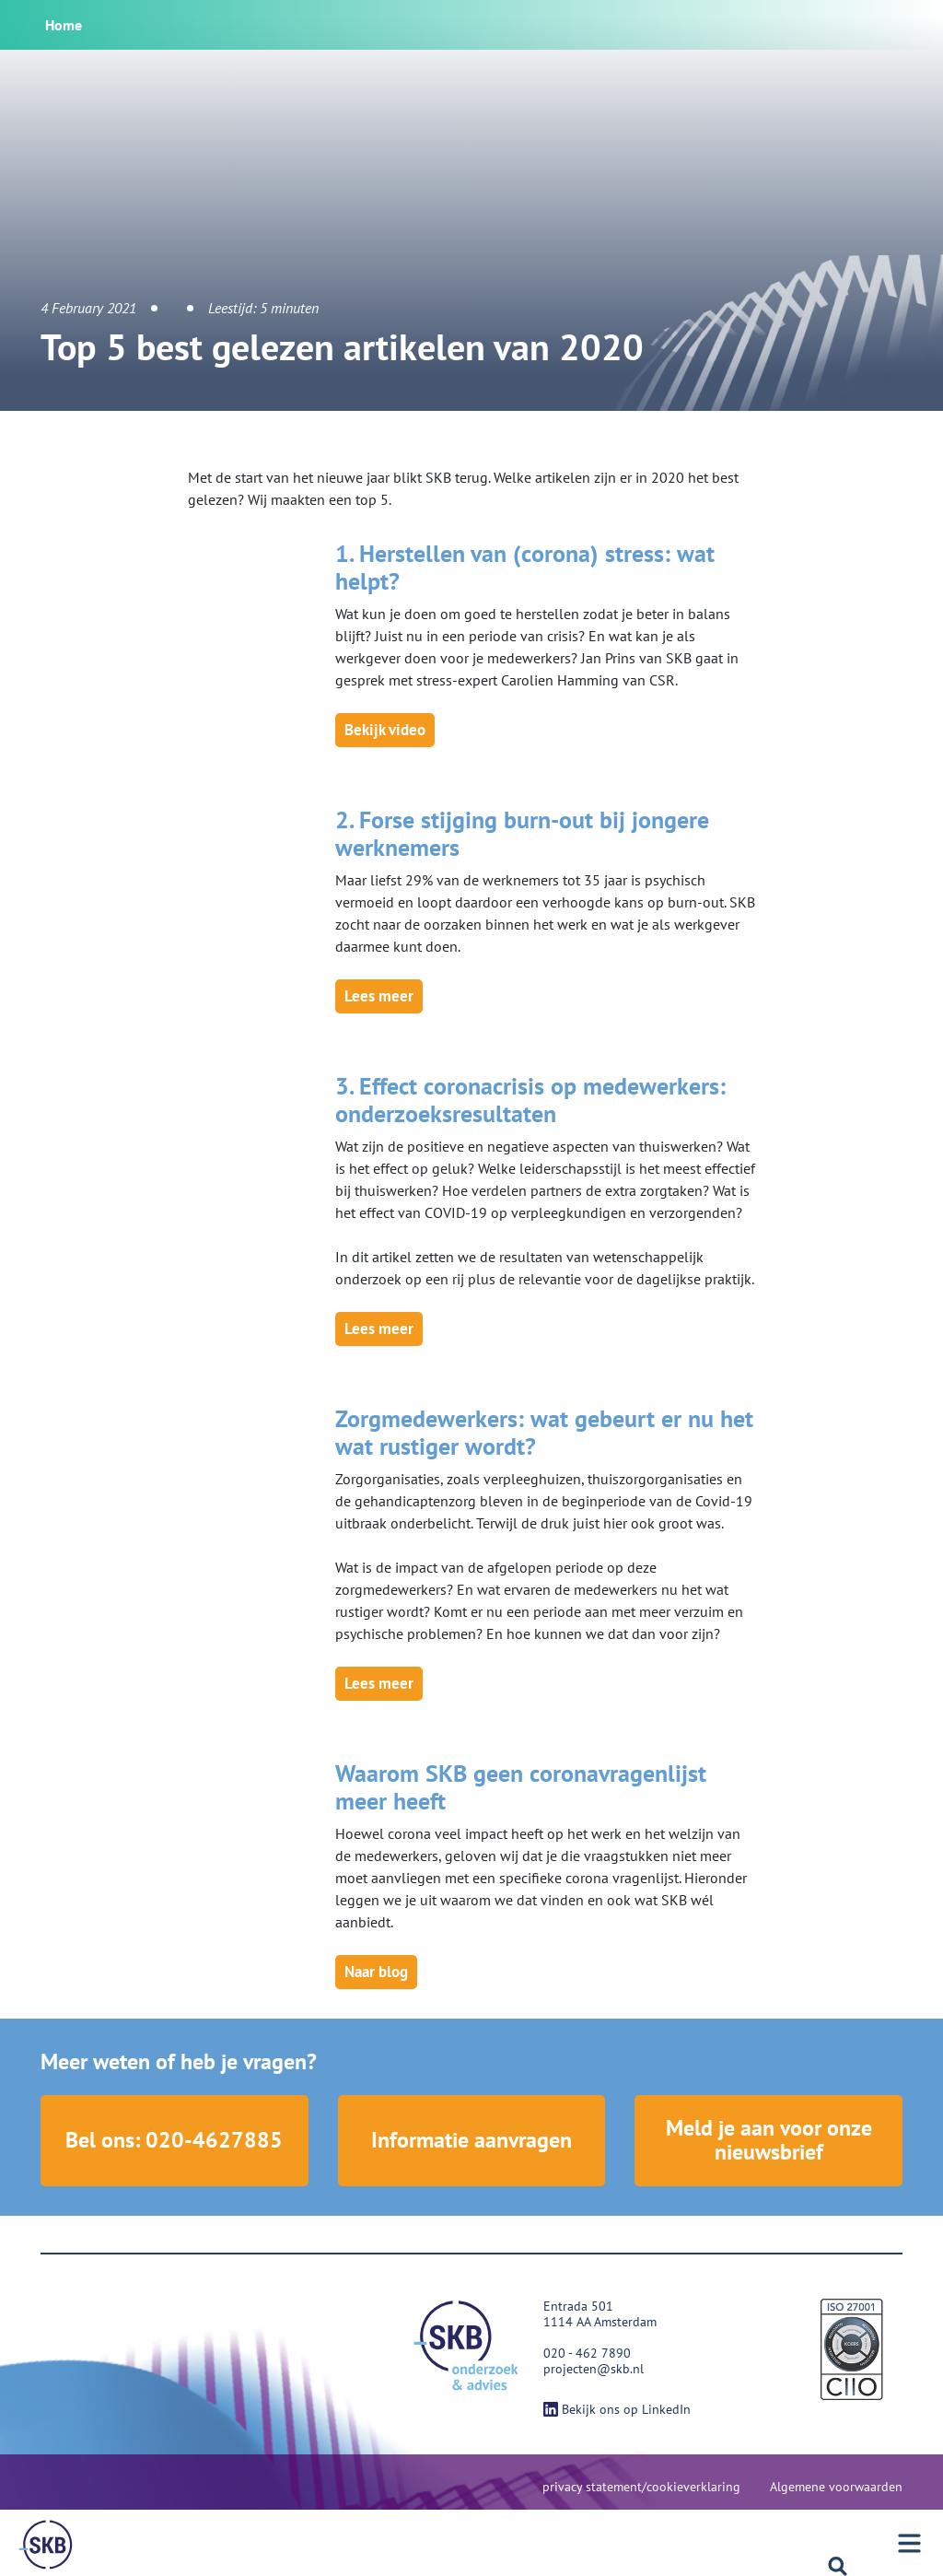 The image size is (943, 2576). What do you see at coordinates (384, 730) in the screenshot?
I see `Bekijk video` at bounding box center [384, 730].